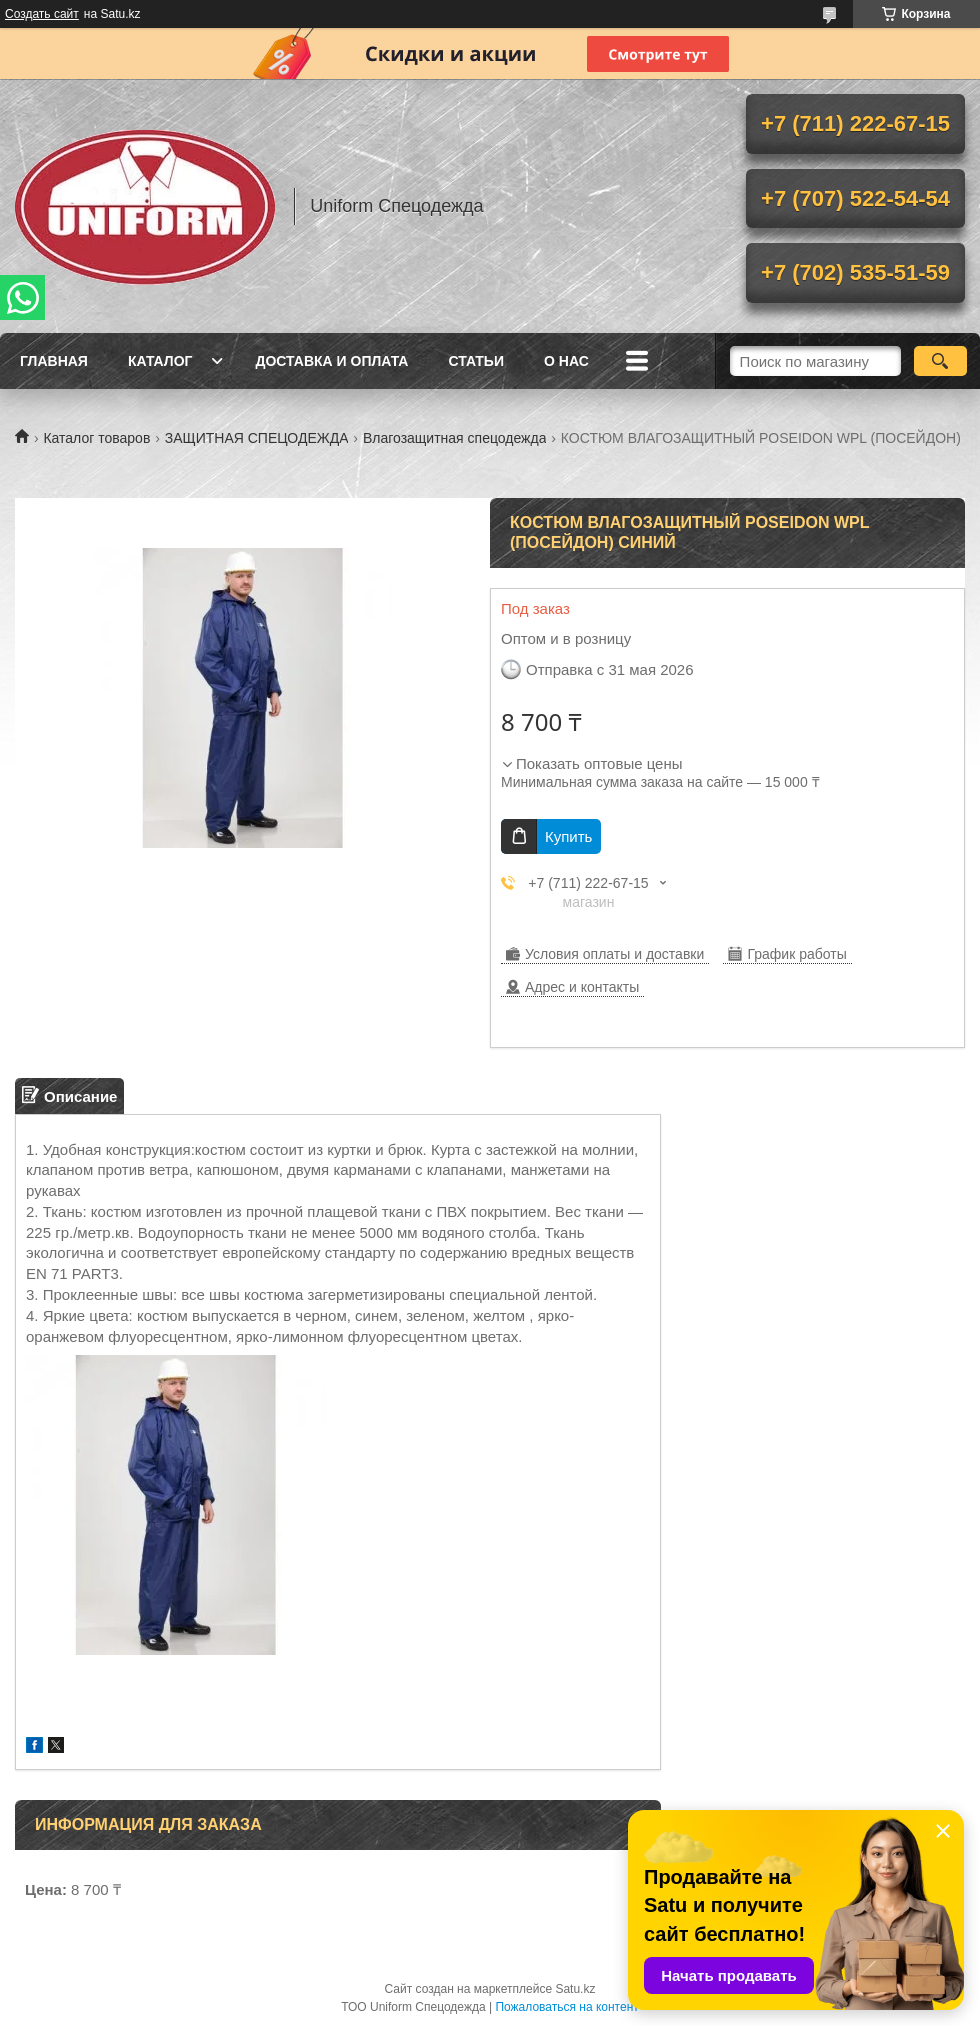  Describe the element at coordinates (42, 14) in the screenshot. I see `Создать сайт` at that location.